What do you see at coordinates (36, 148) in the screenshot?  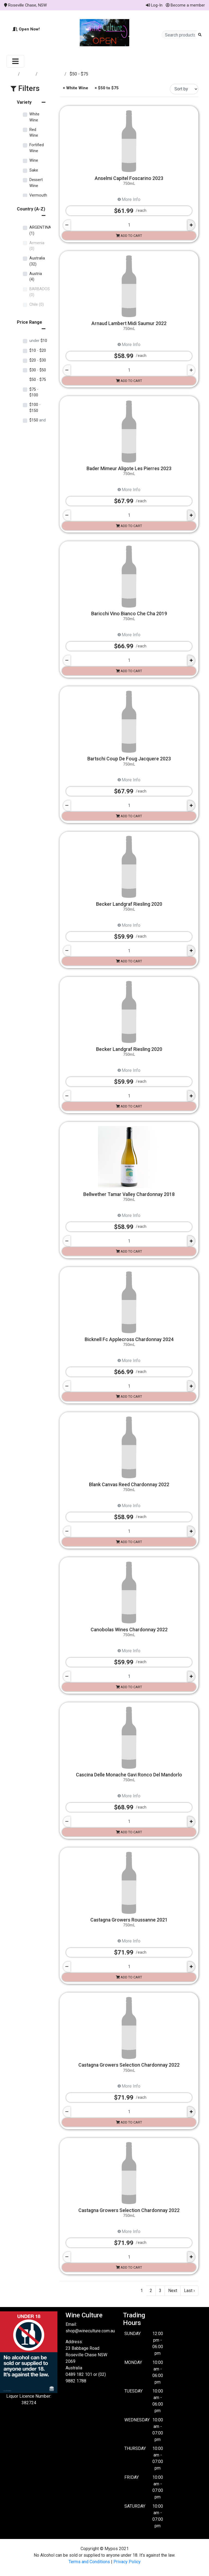 I see `Fortified Wine` at bounding box center [36, 148].